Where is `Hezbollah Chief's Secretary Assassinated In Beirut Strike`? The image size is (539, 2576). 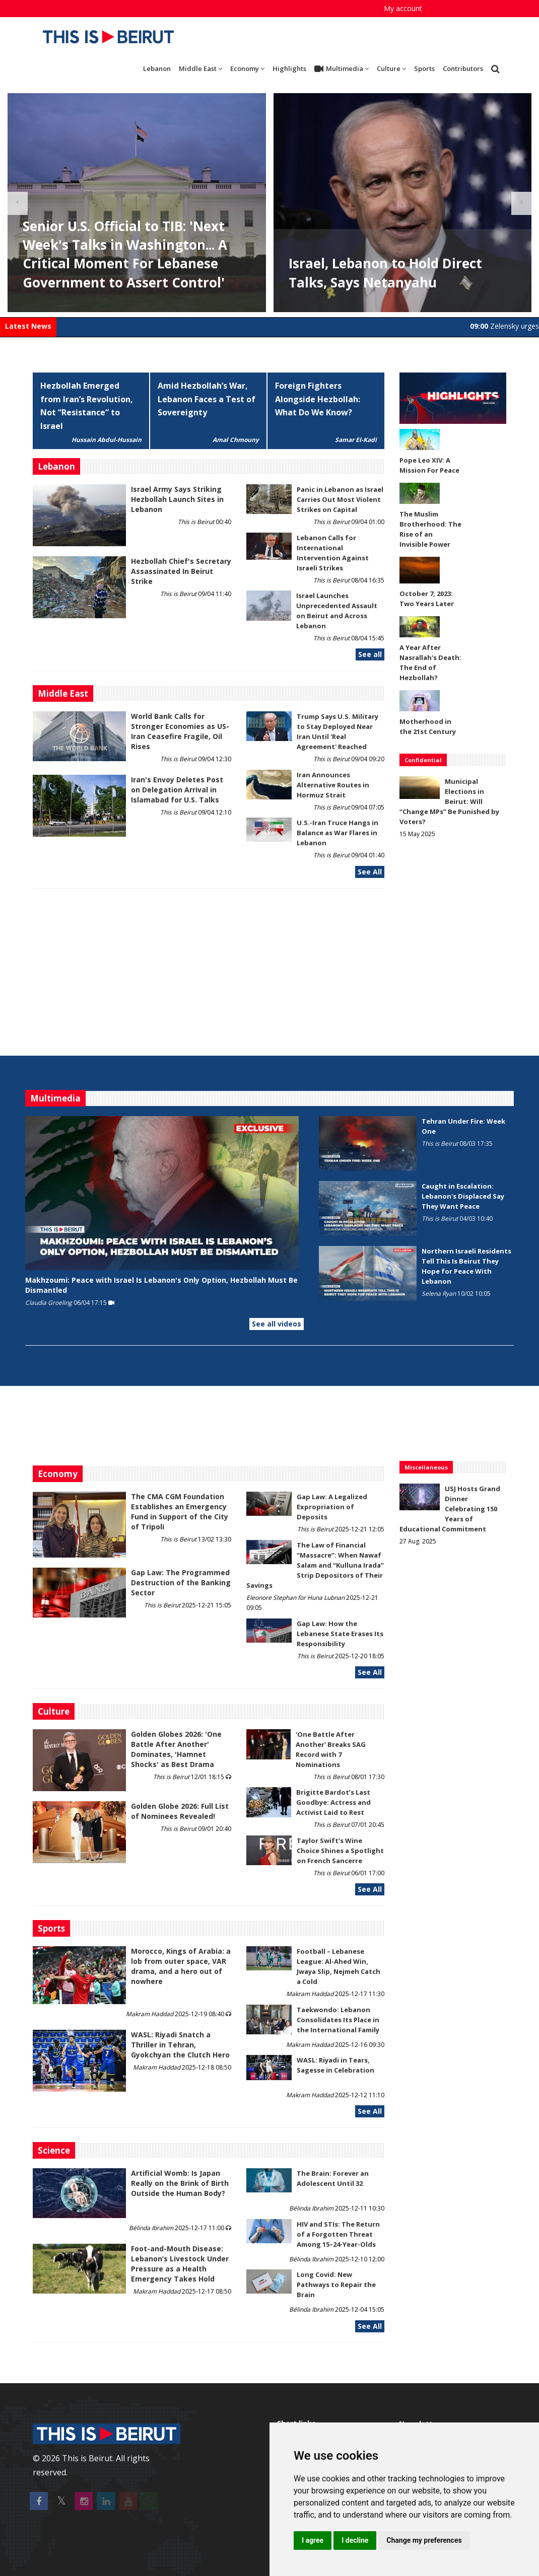
Hezbollah Chief's Secretary Assassinated In Beirut Strike is located at coordinates (181, 571).